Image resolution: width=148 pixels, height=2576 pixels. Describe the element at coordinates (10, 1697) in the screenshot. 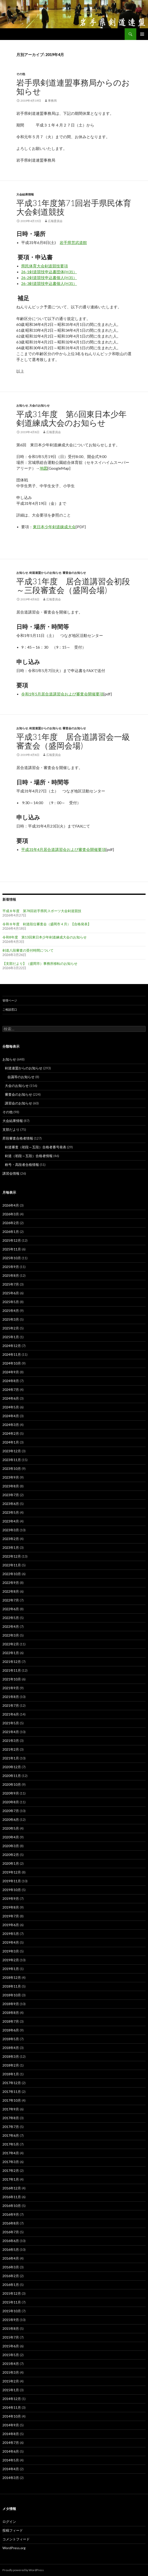

I see `2021年8月` at that location.